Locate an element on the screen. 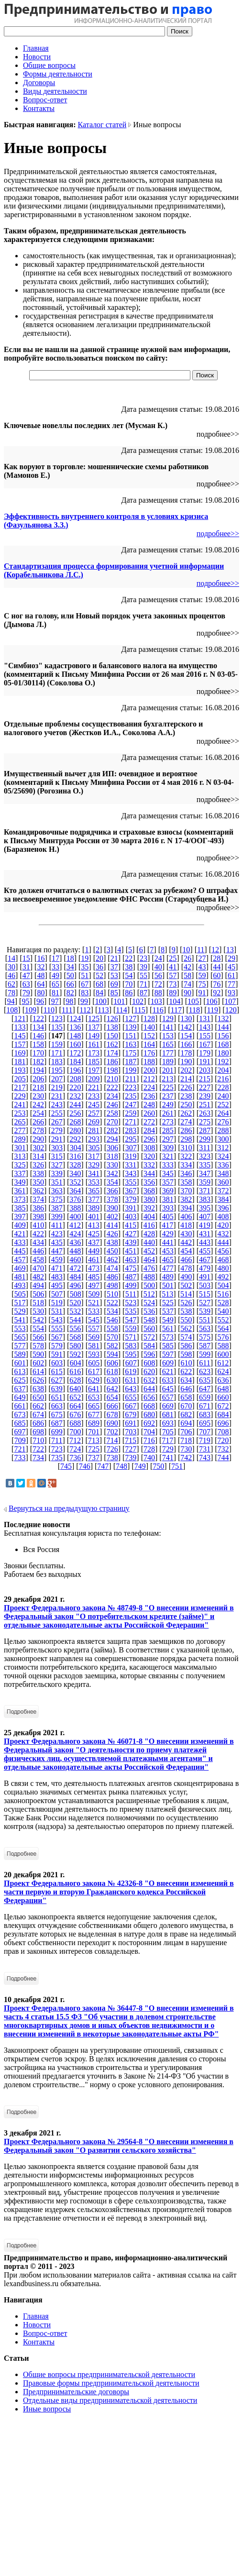 This screenshot has width=243, height=2576. 200 is located at coordinates (149, 1070).